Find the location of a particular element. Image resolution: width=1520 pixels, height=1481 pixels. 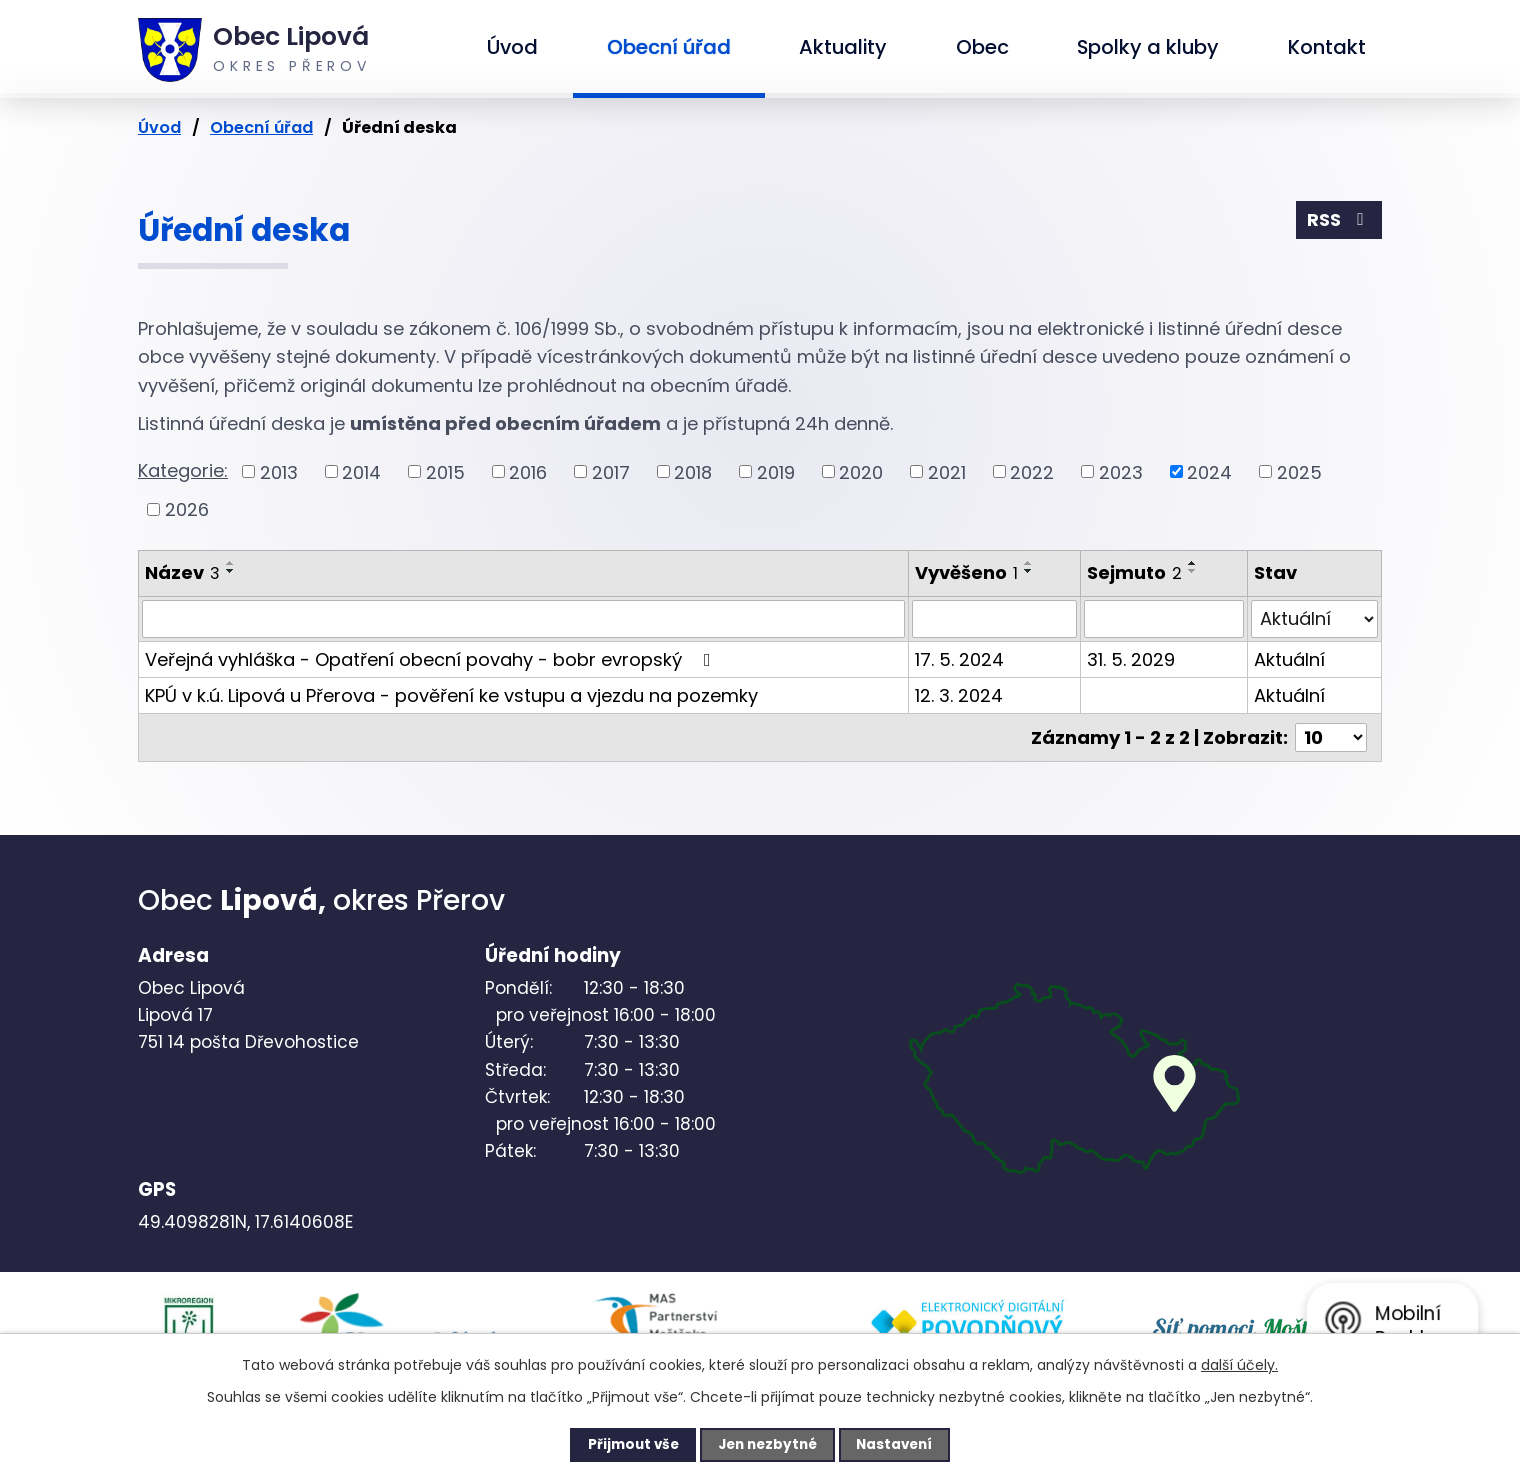

2019 is located at coordinates (776, 471).